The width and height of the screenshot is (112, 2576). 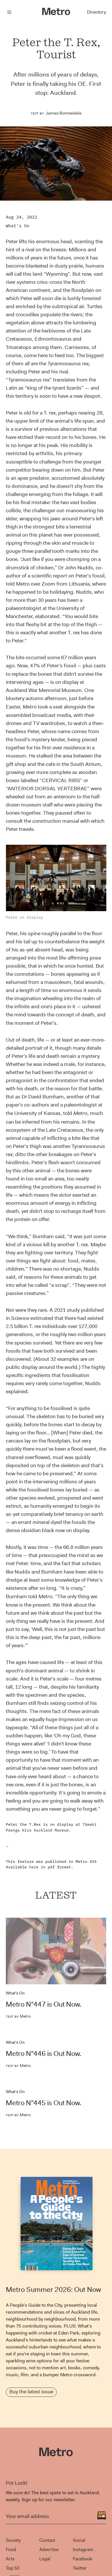 What do you see at coordinates (18, 2016) in the screenshot?
I see `Metro` at bounding box center [18, 2016].